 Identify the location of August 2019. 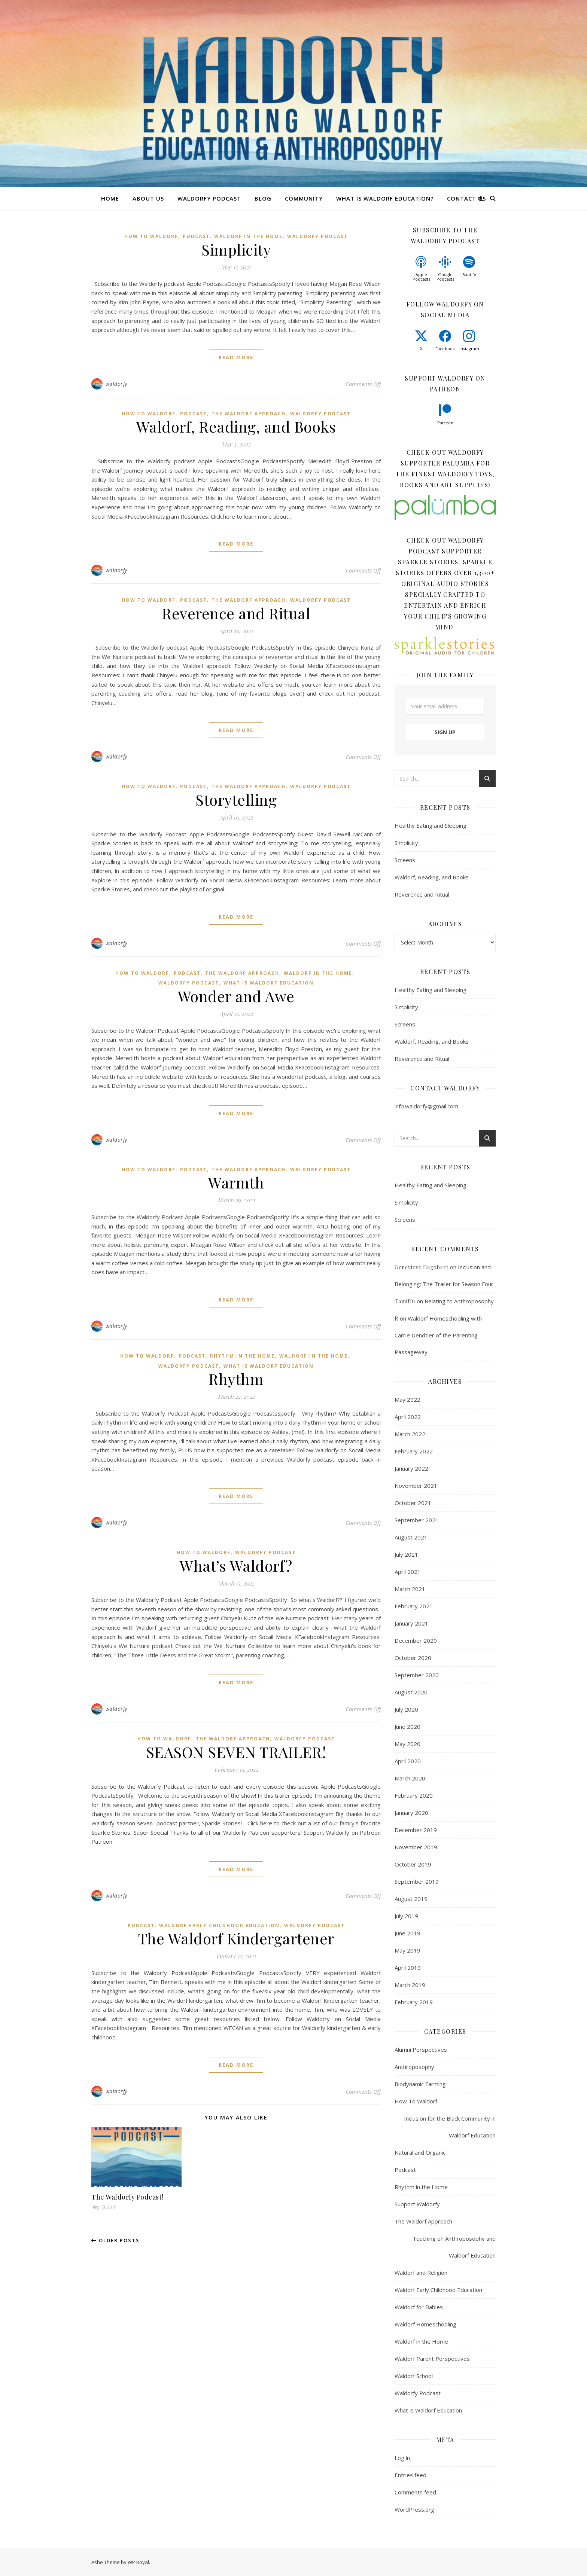
(411, 1898).